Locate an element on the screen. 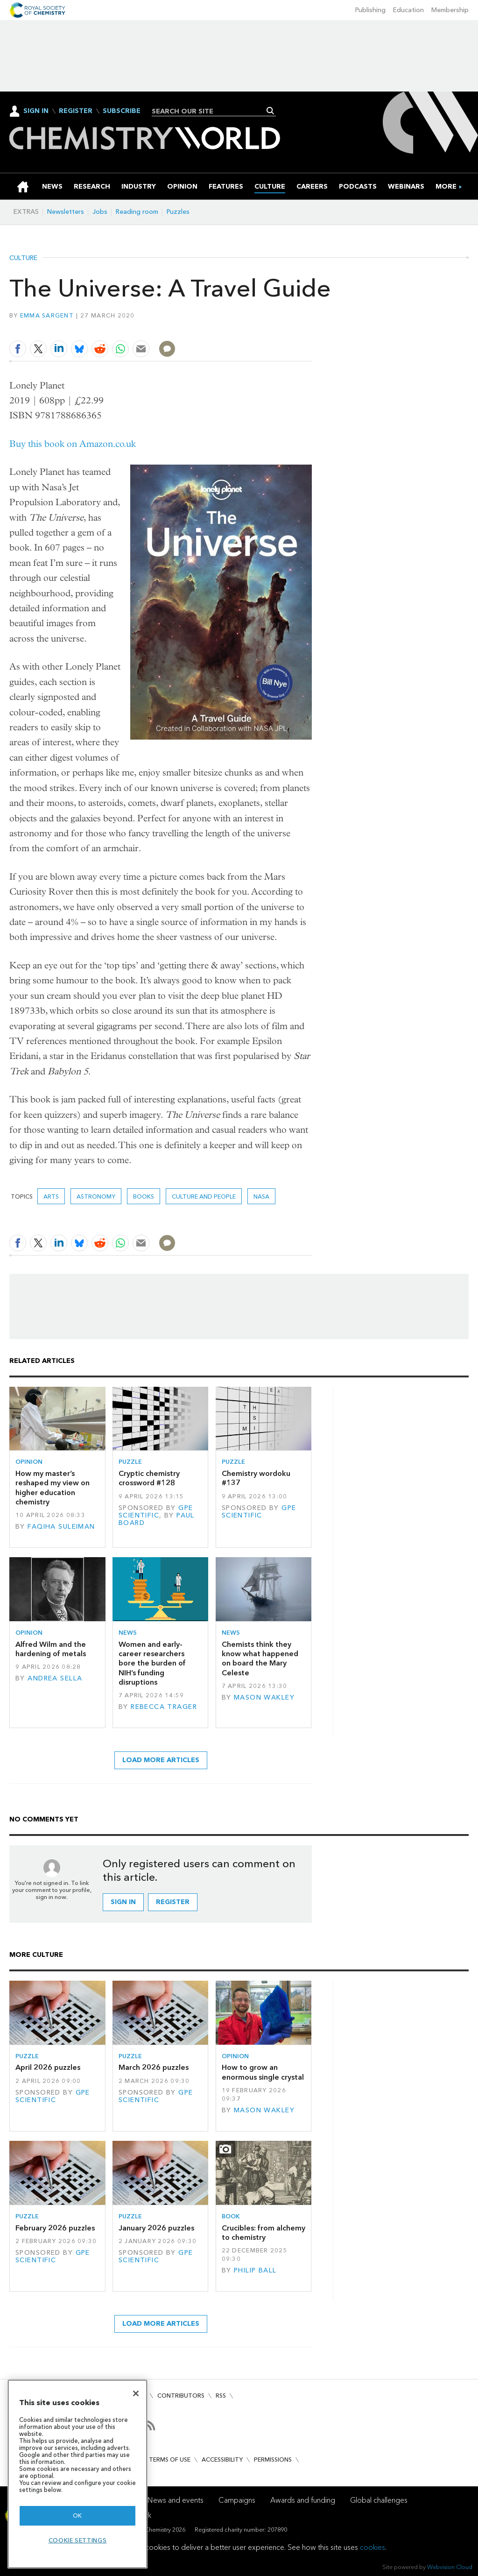 This screenshot has height=2576, width=478. Reading room is located at coordinates (137, 212).